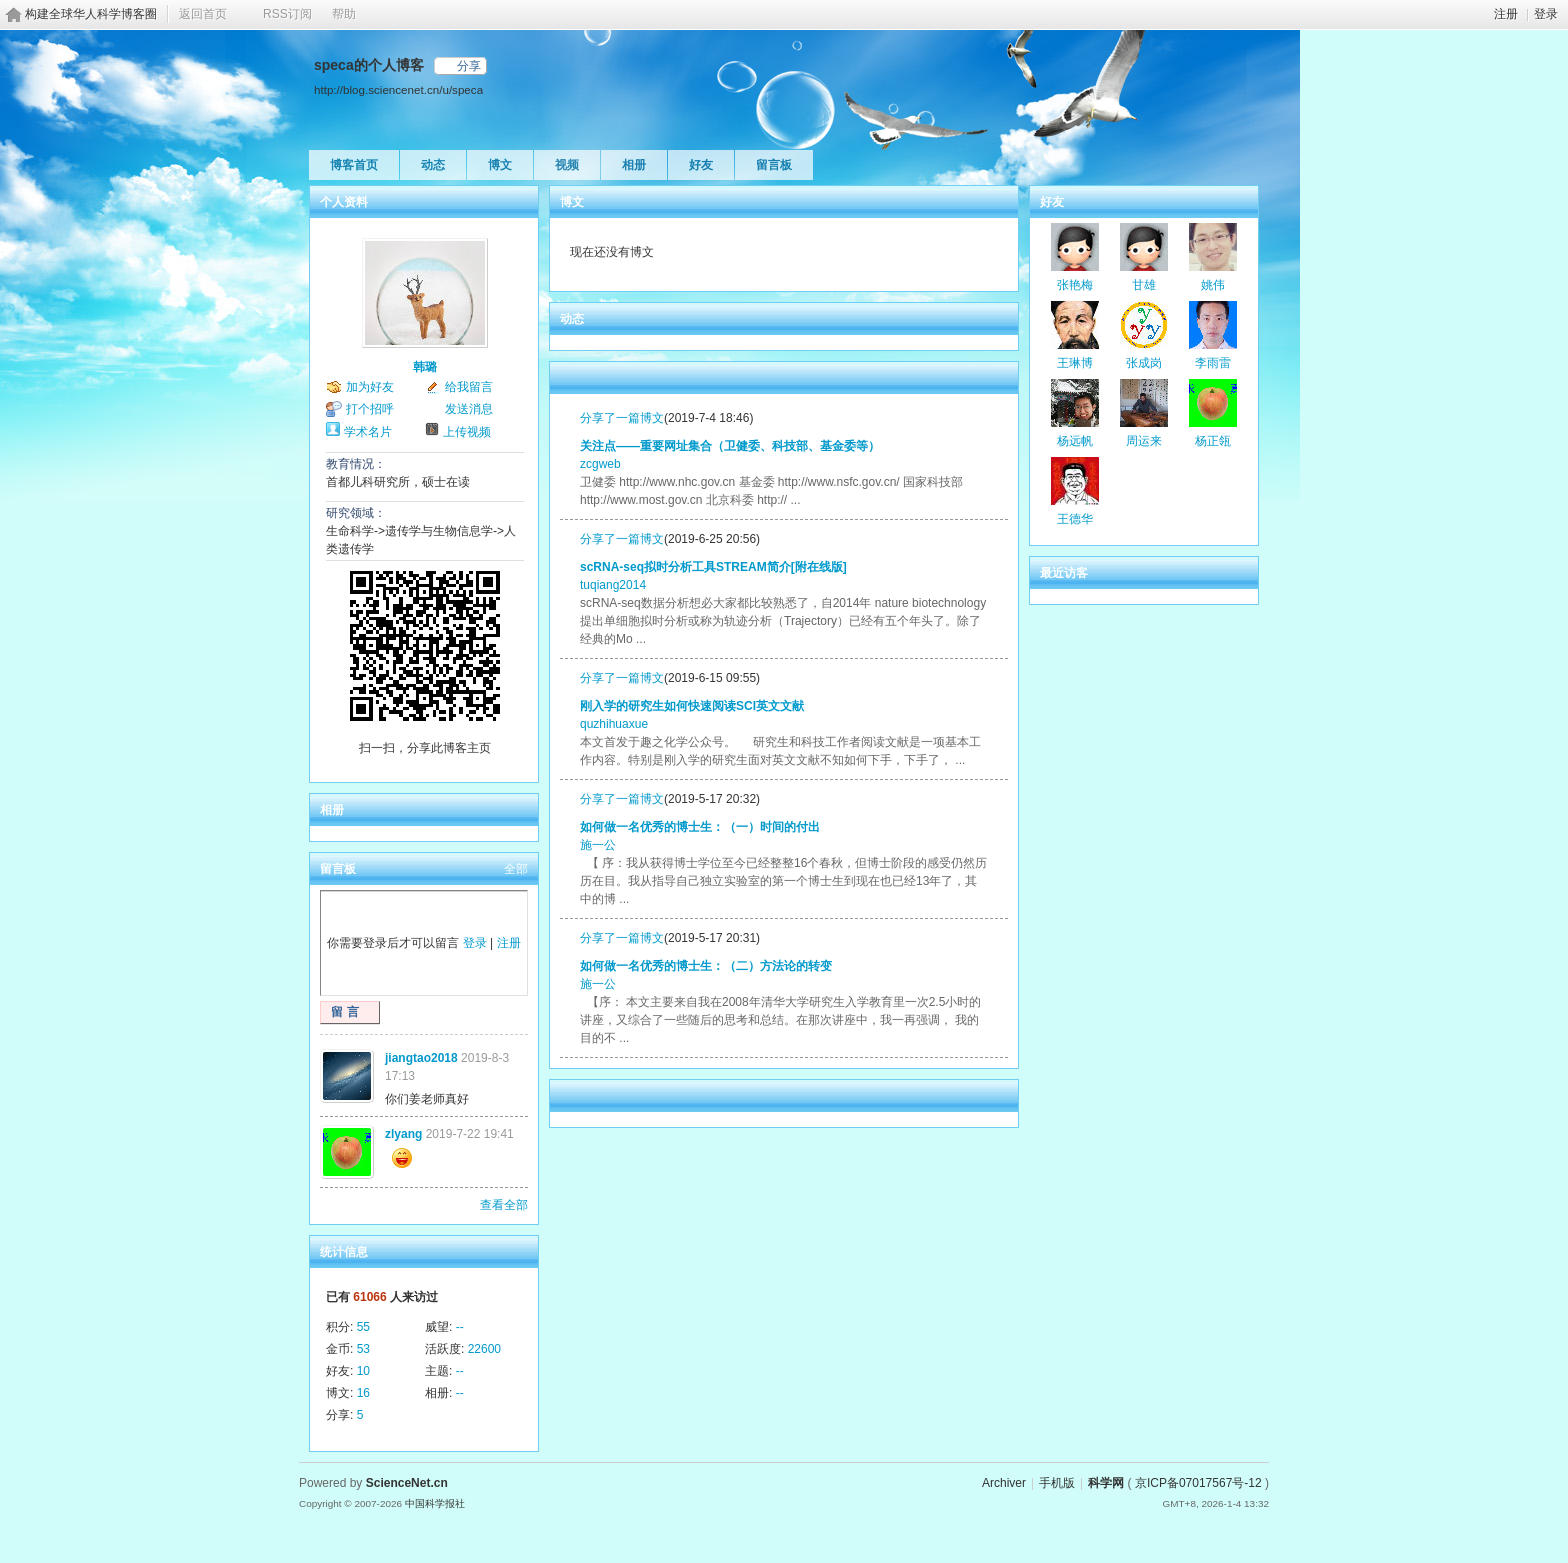 This screenshot has width=1568, height=1563. What do you see at coordinates (356, 464) in the screenshot?
I see `教育情况：` at bounding box center [356, 464].